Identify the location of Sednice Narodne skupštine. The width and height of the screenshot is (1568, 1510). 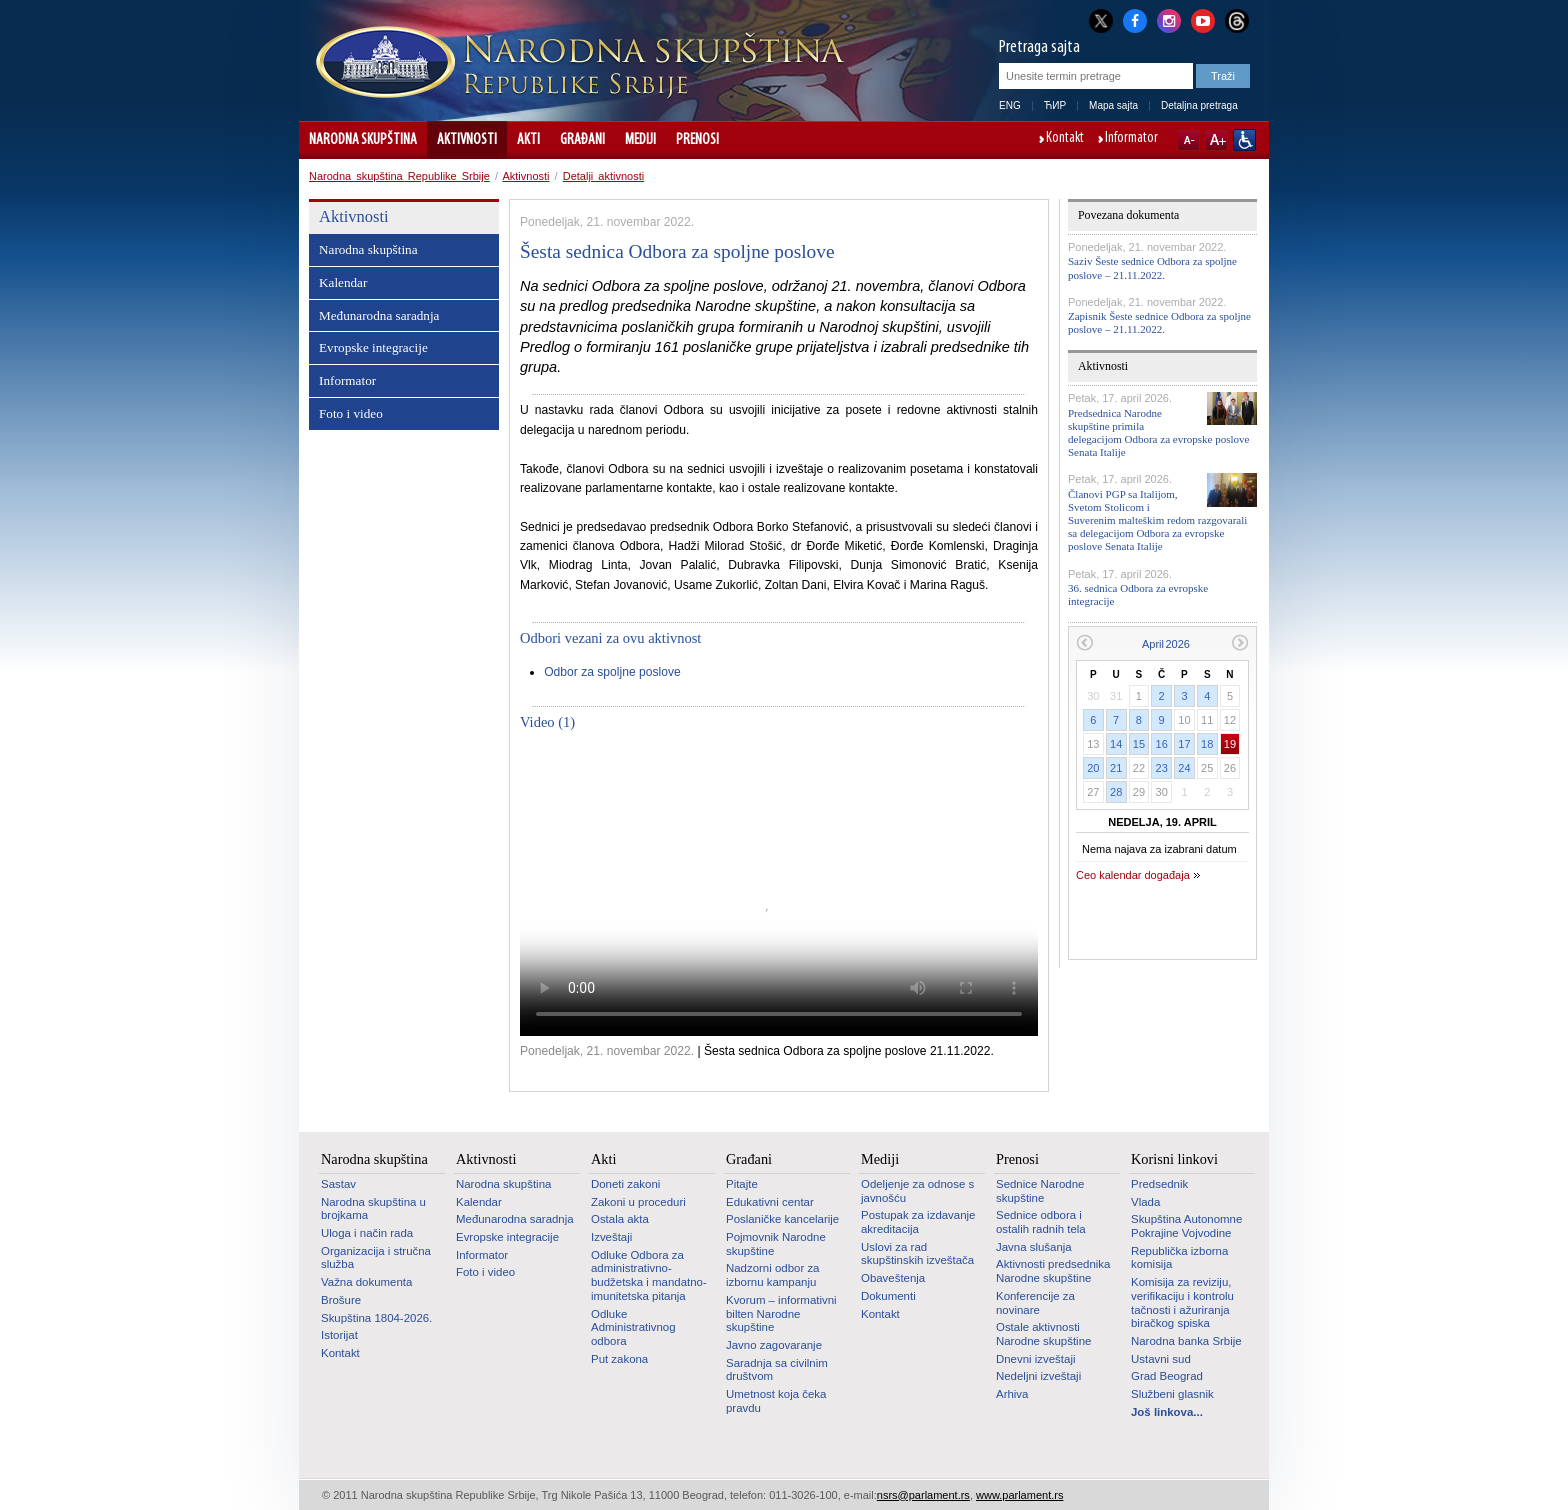
(1040, 1191).